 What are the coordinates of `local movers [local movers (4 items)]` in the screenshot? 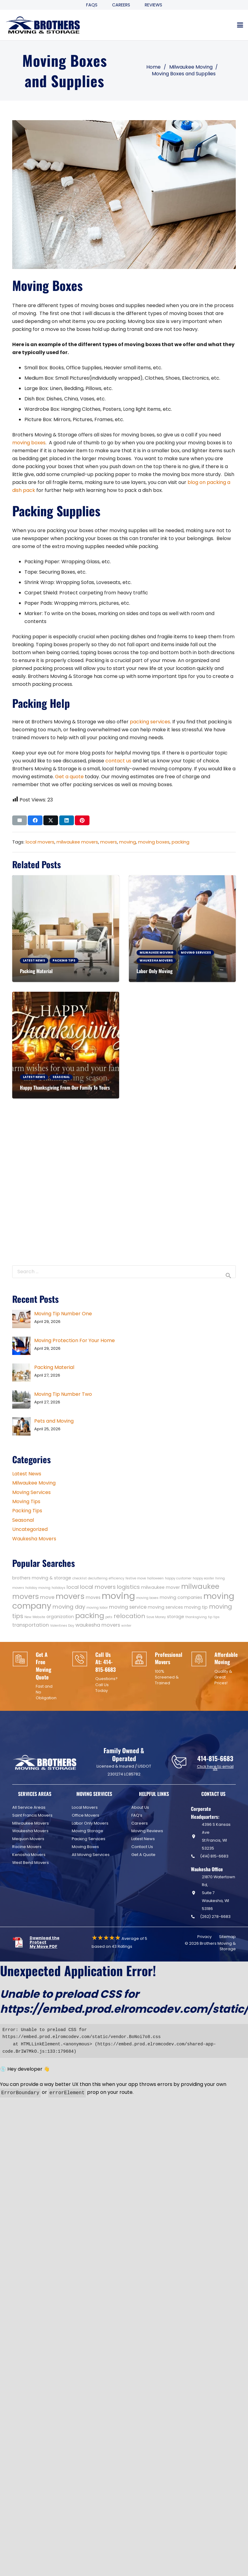 It's located at (98, 1587).